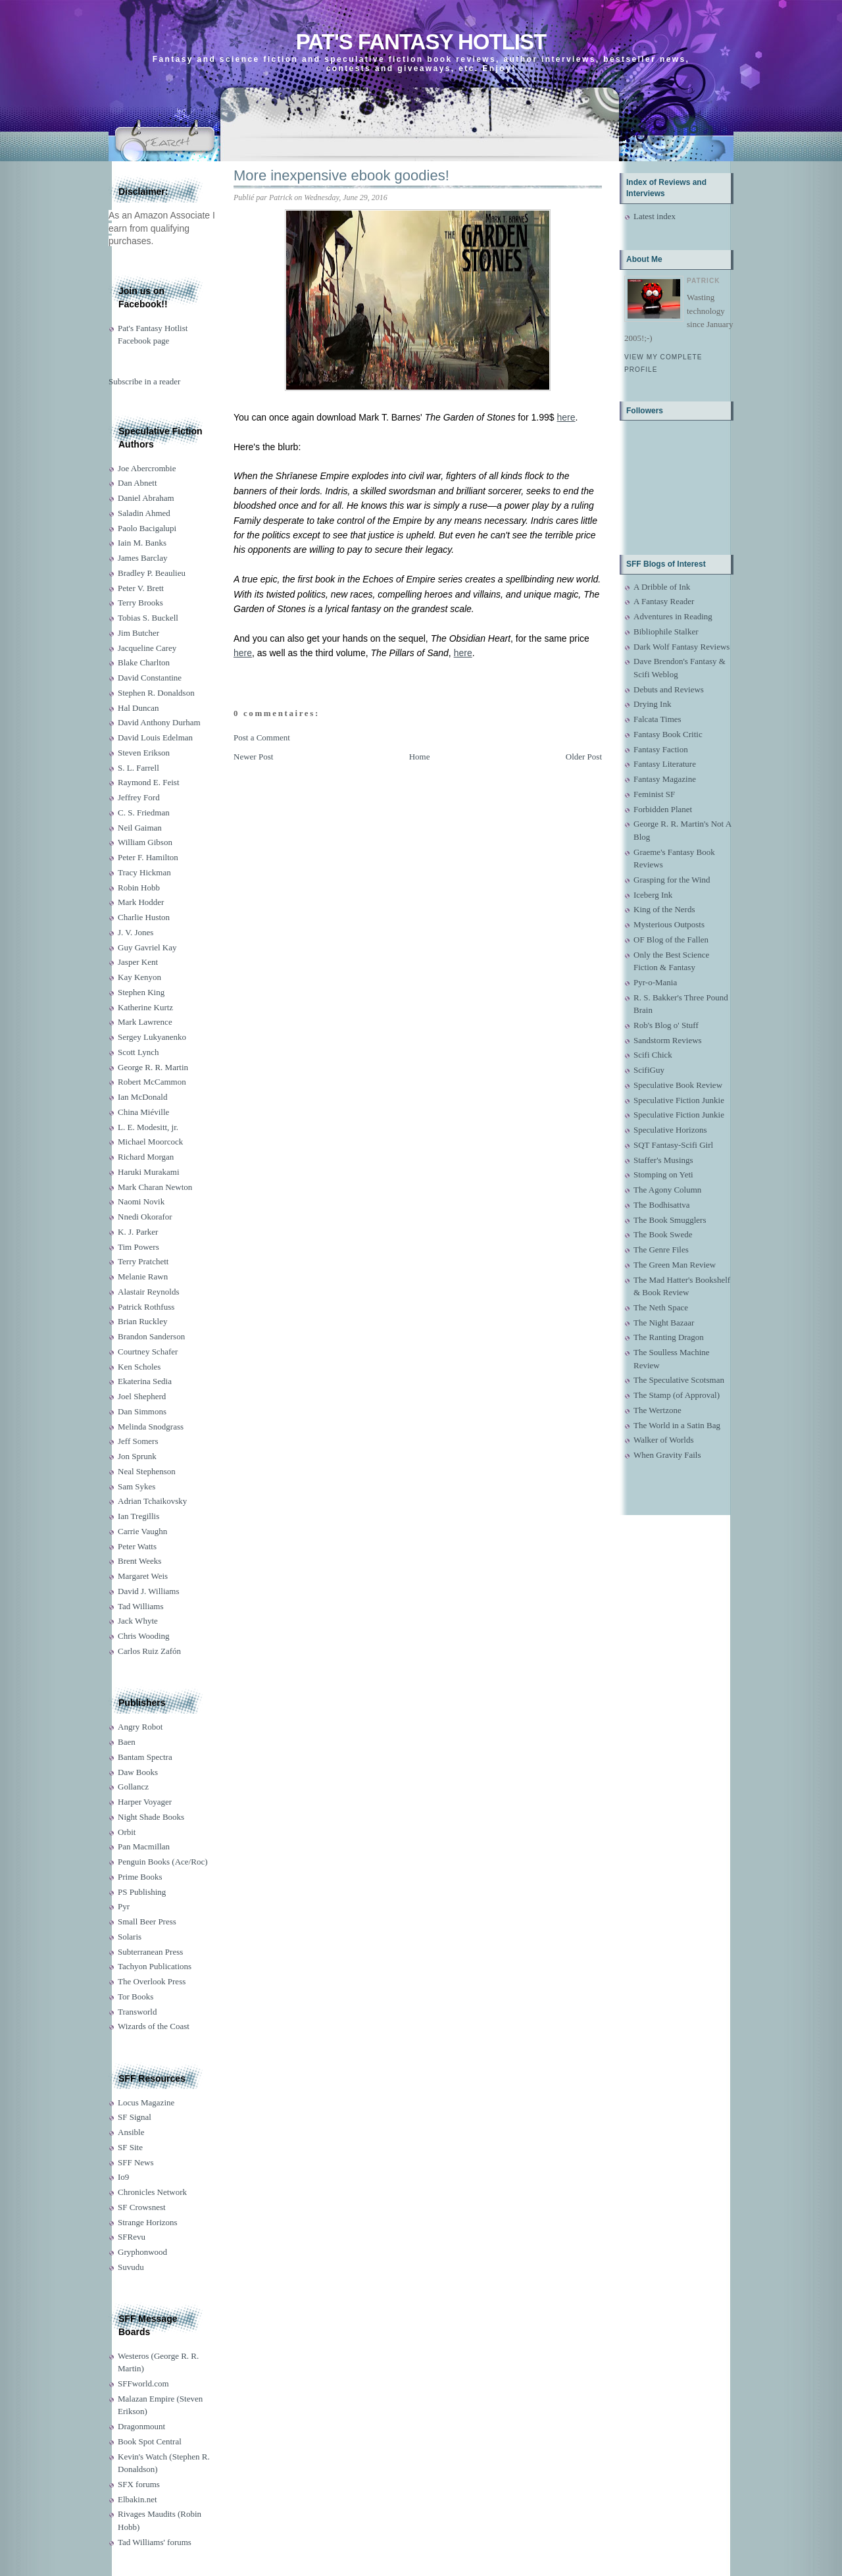 The image size is (842, 2576). What do you see at coordinates (123, 2177) in the screenshot?
I see `Io9` at bounding box center [123, 2177].